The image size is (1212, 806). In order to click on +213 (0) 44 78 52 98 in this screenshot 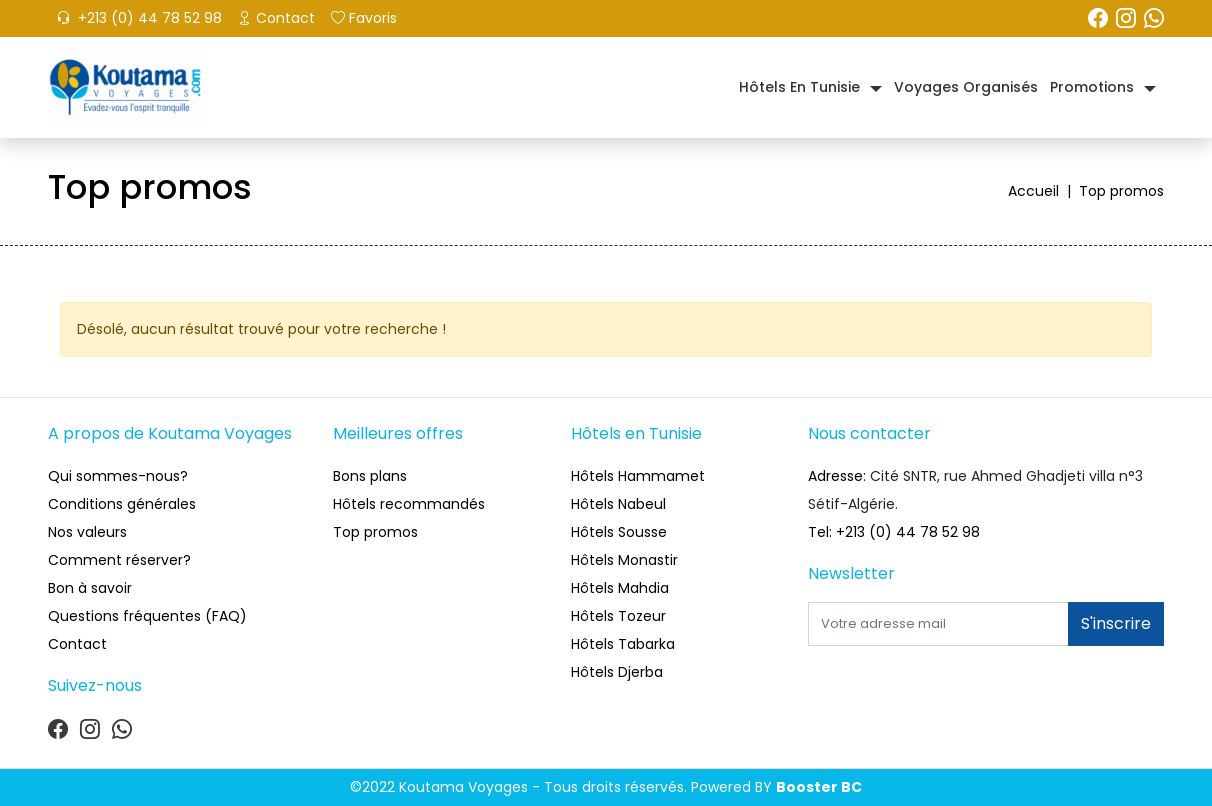, I will do `click(139, 18)`.